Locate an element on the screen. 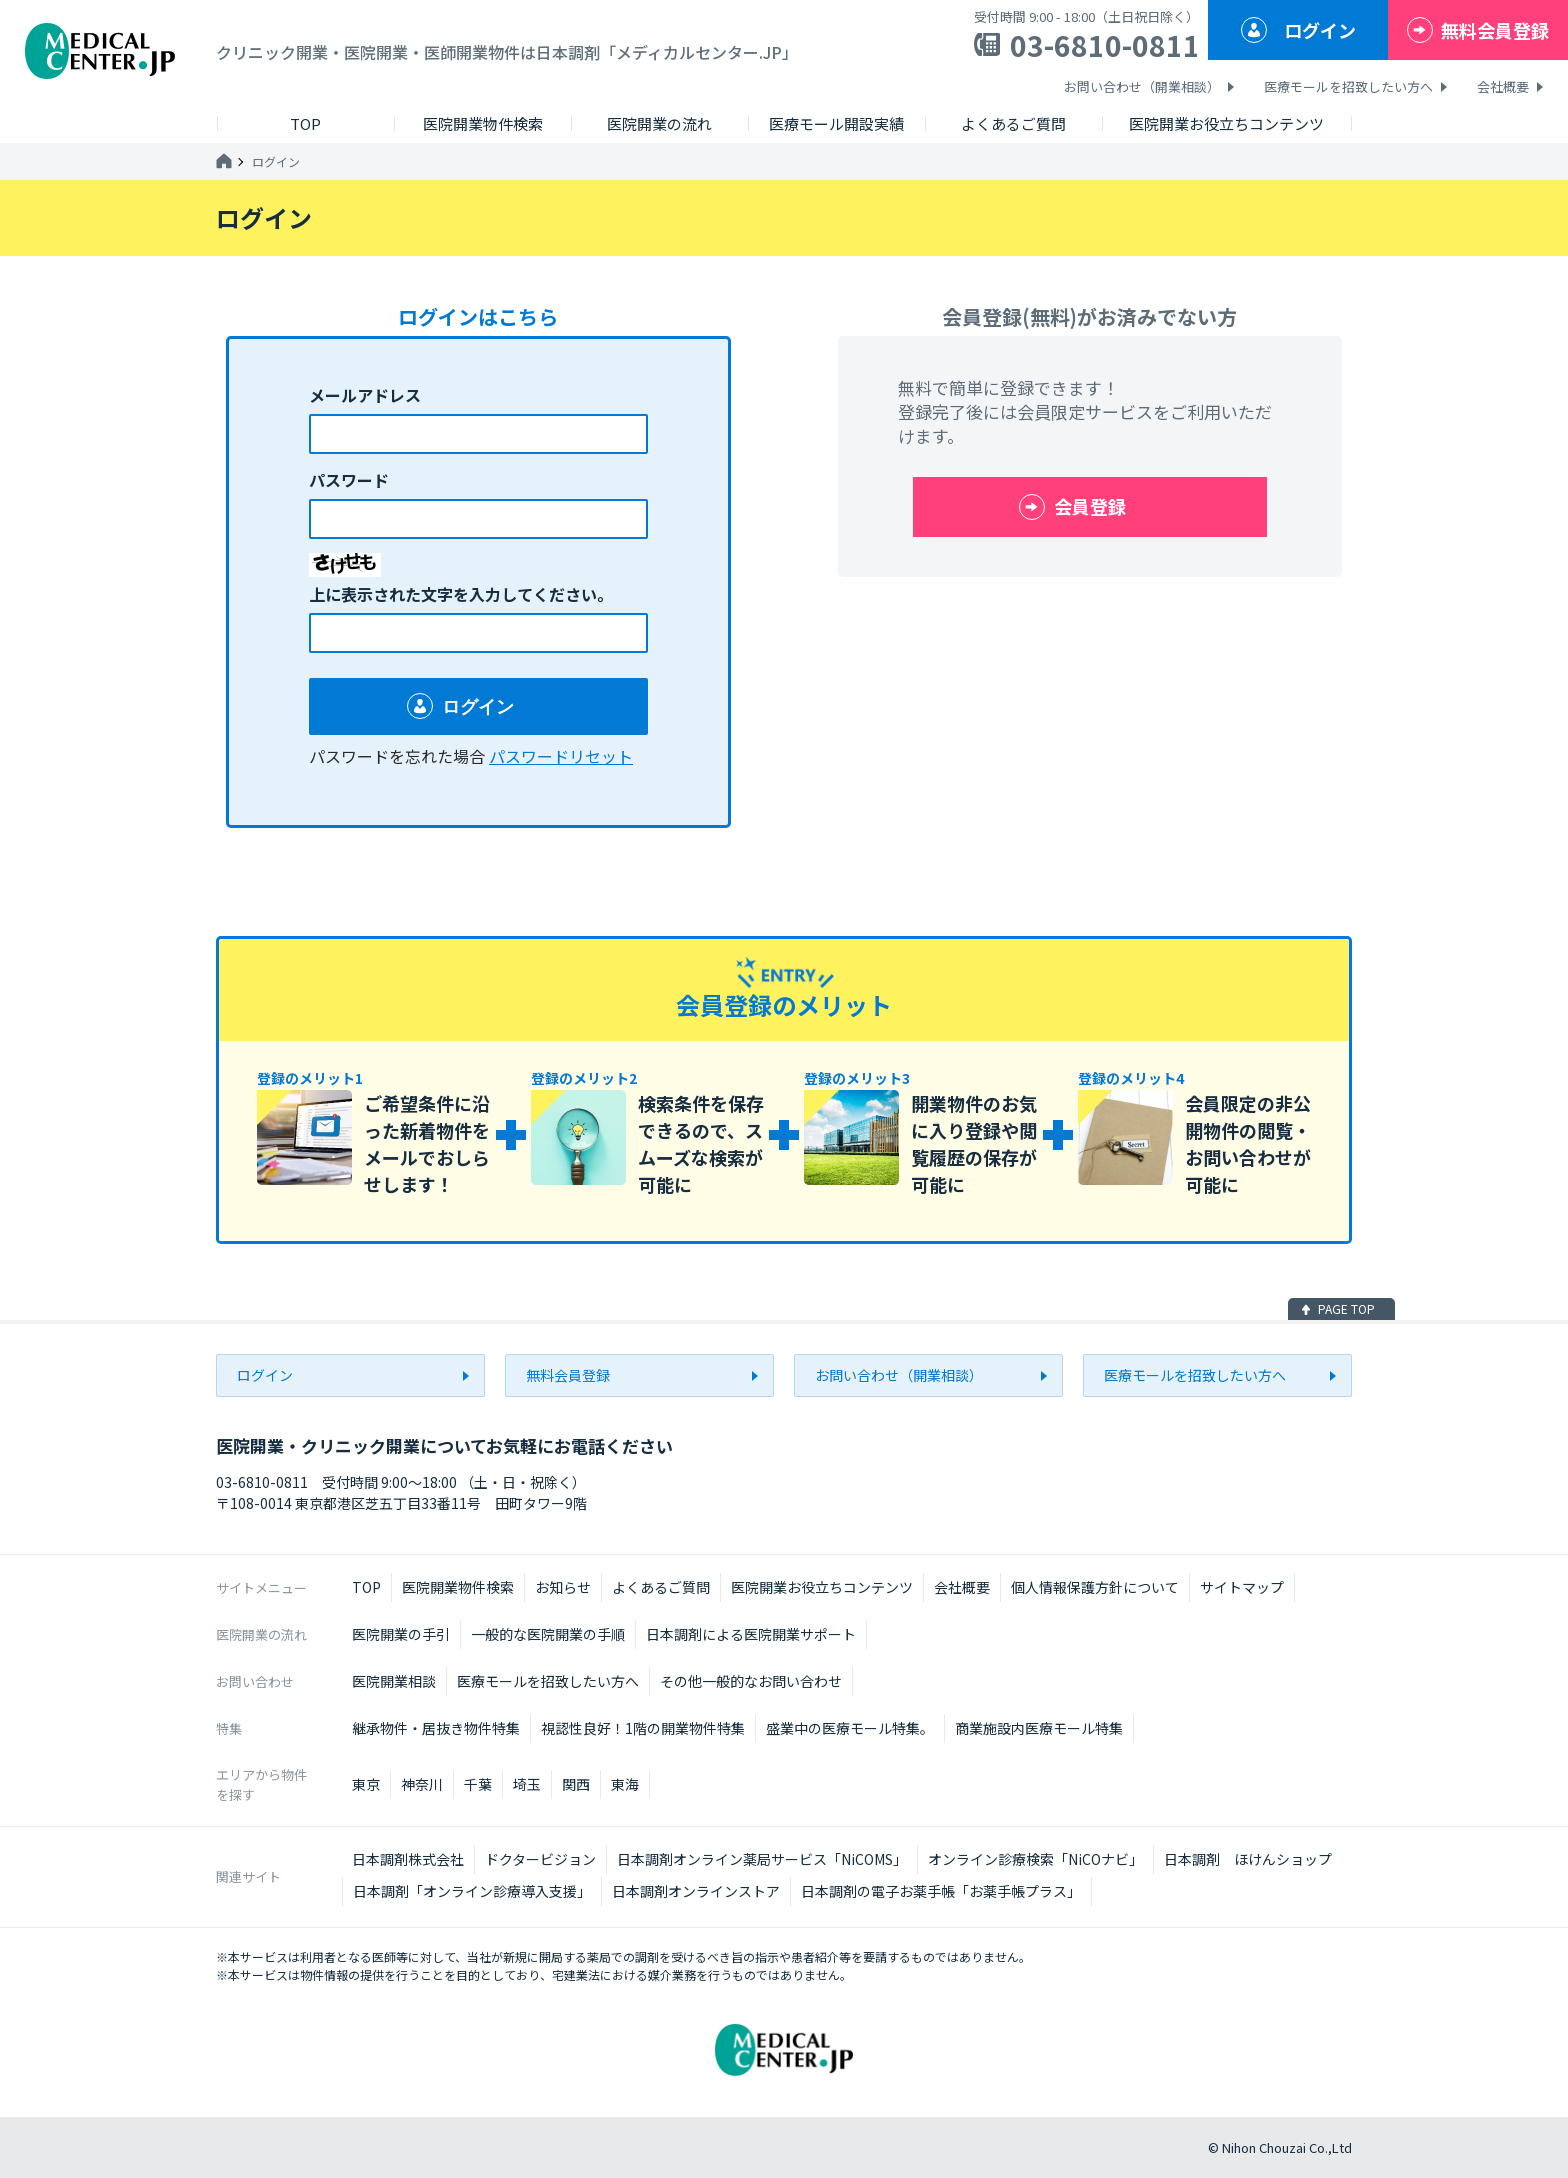  その他一般的なお問い合わせ is located at coordinates (751, 1681).